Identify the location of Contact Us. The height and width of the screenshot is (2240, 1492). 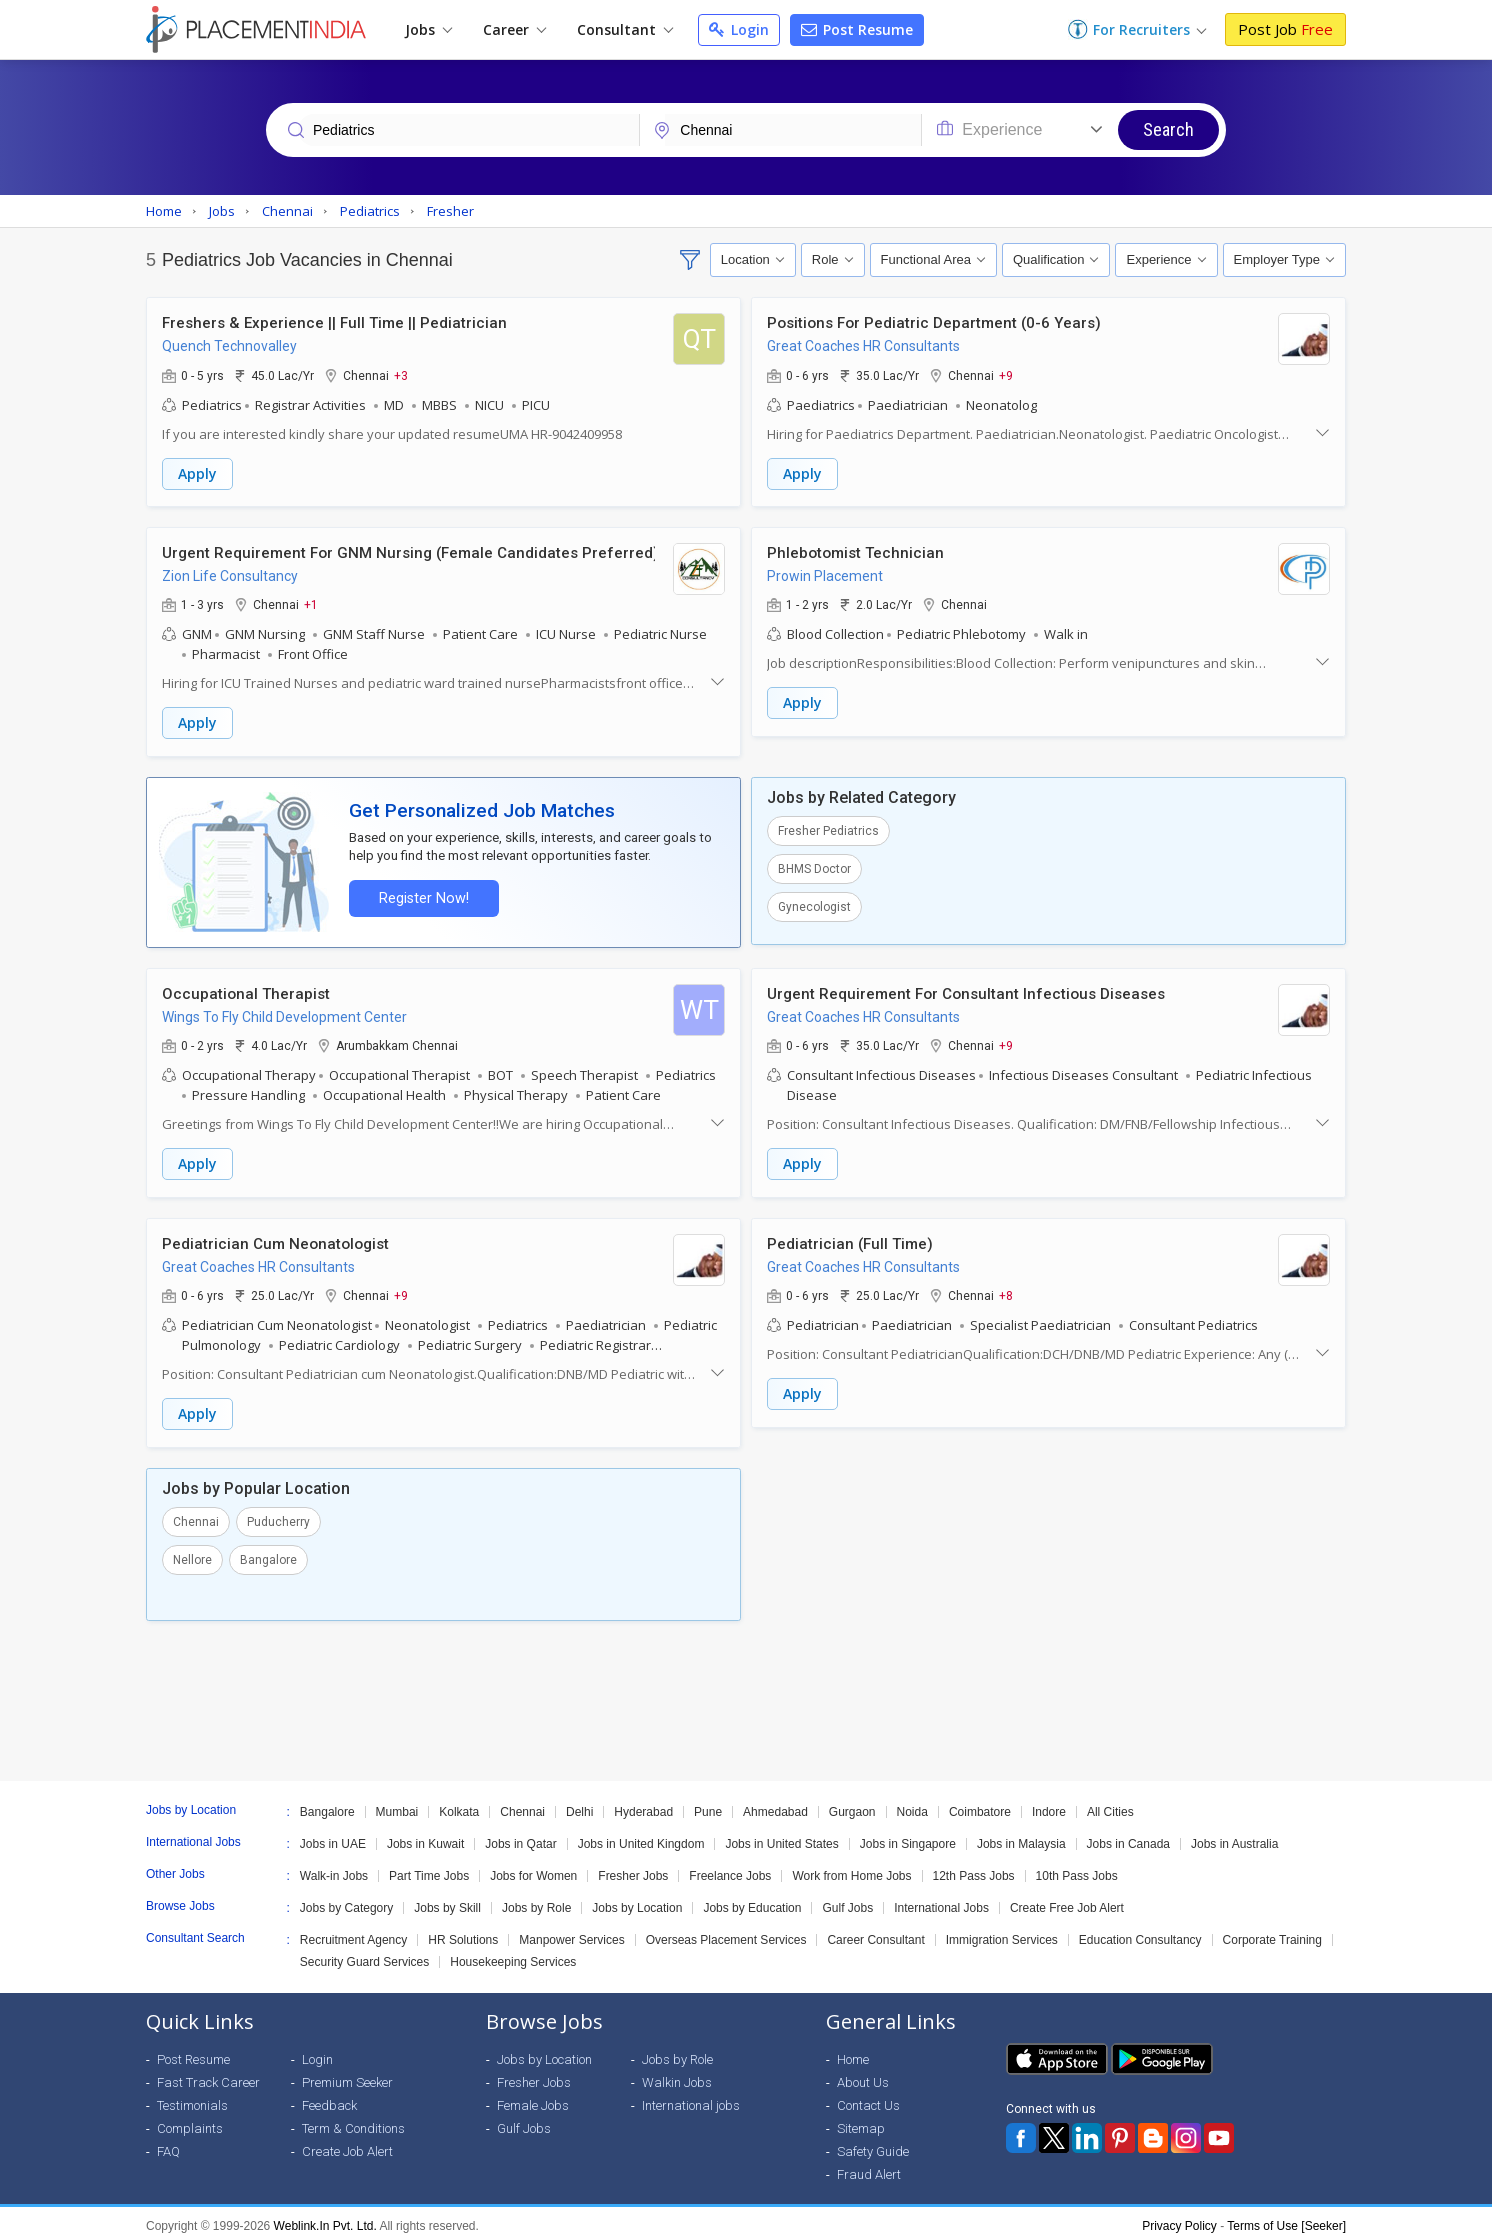
(868, 2100).